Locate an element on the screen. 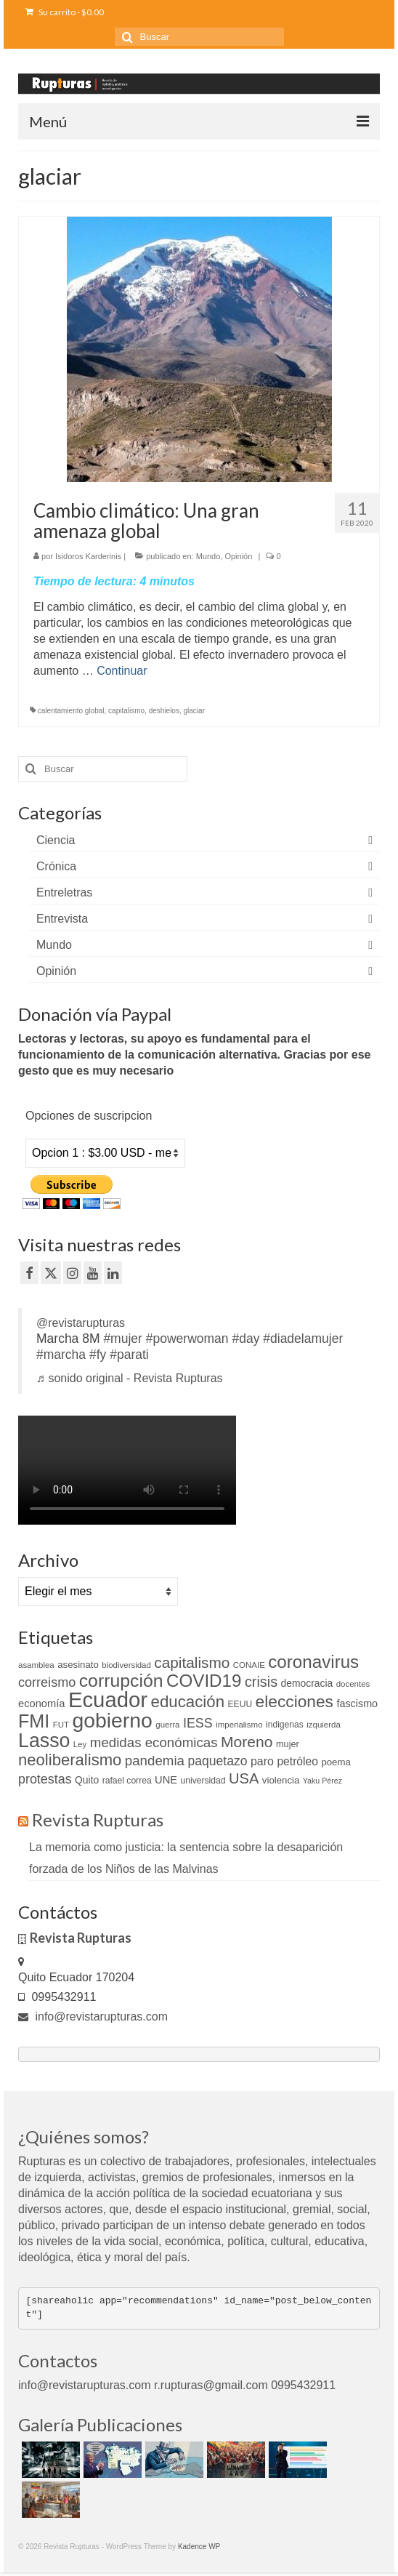 Image resolution: width=398 pixels, height=2576 pixels. calentamiento global is located at coordinates (71, 711).